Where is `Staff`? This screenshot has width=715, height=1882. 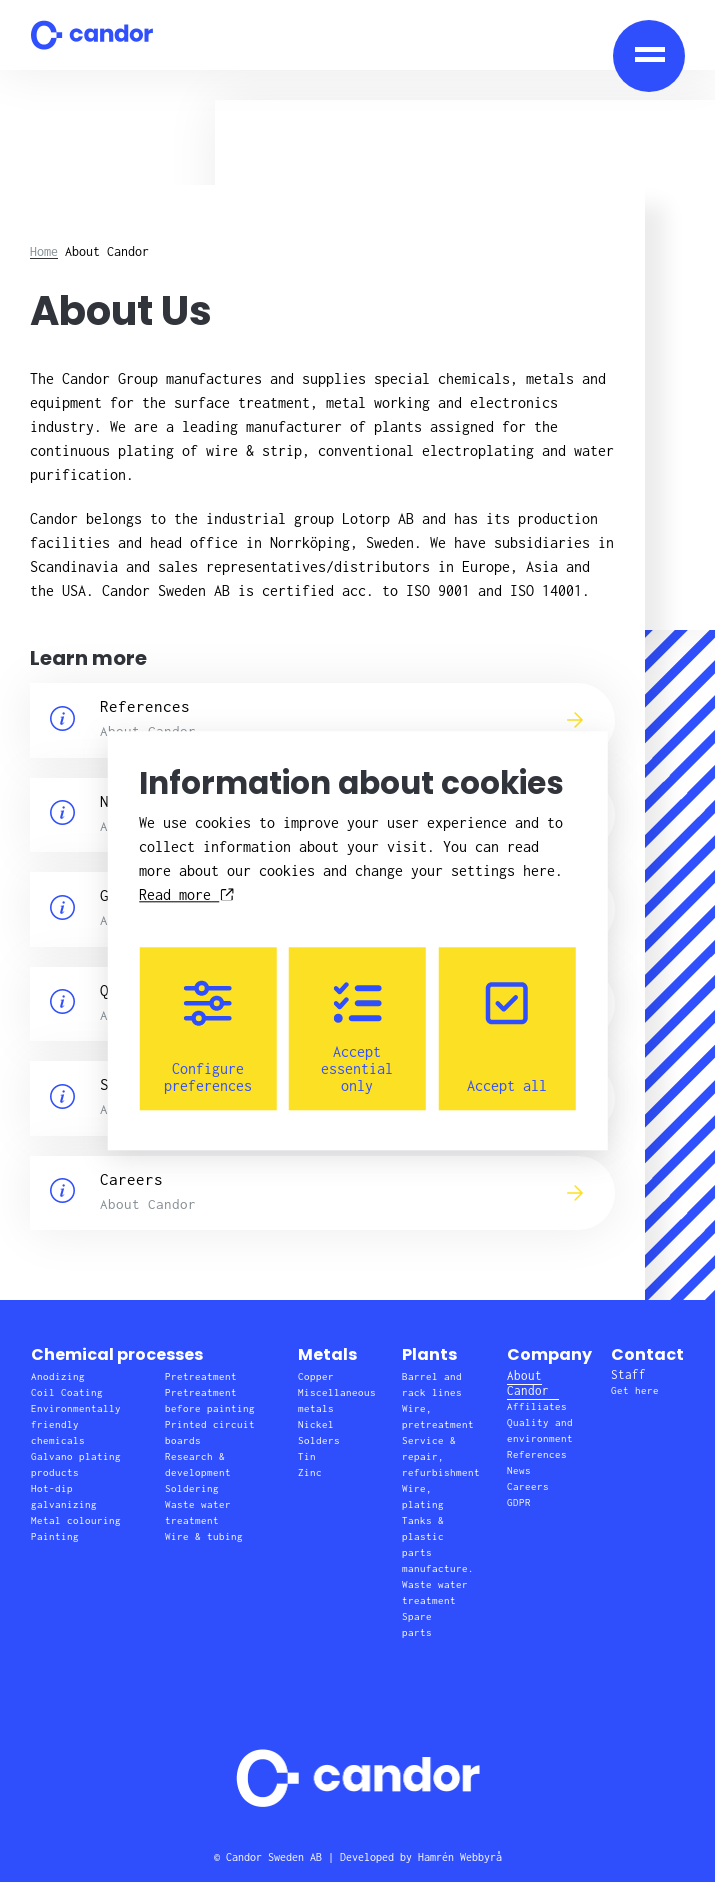 Staff is located at coordinates (628, 1374).